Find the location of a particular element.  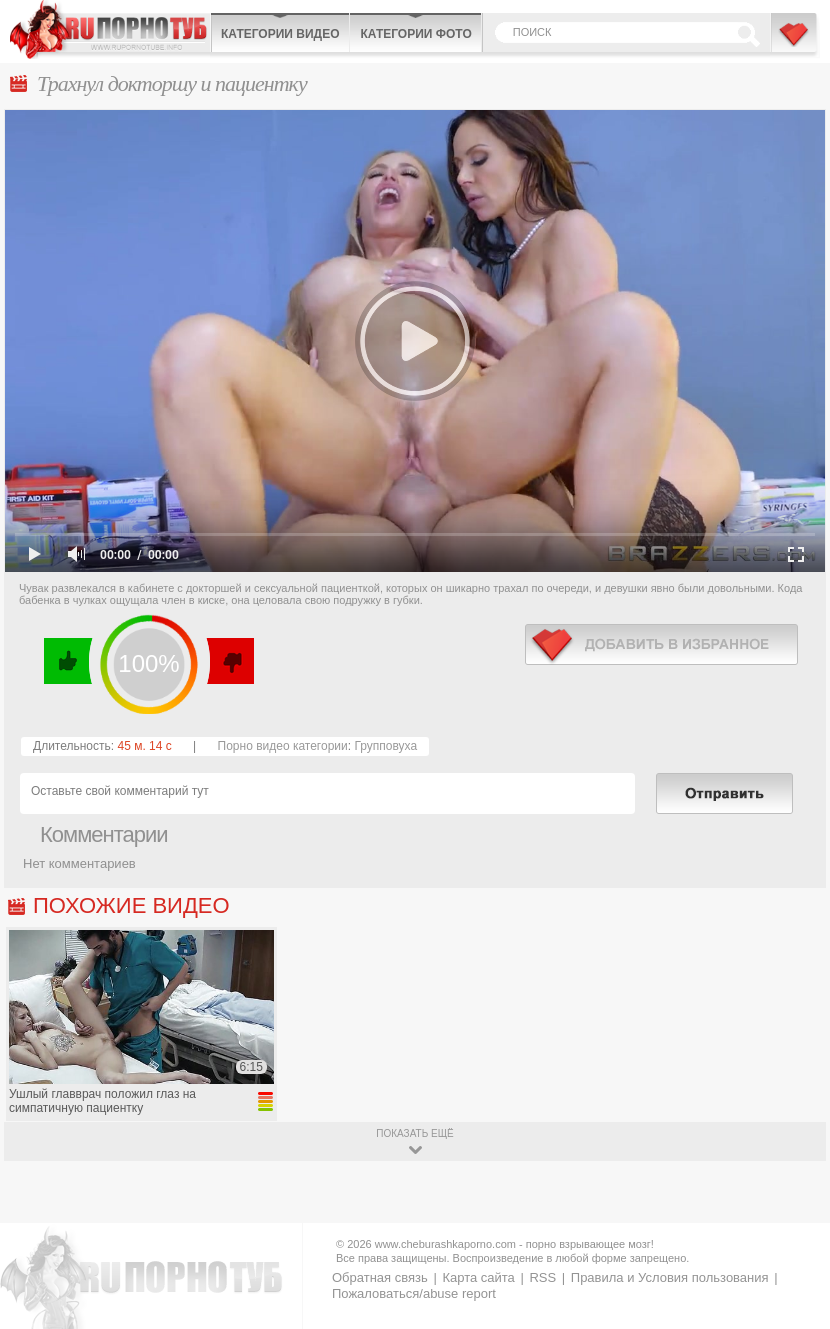

Групповуха is located at coordinates (385, 746).